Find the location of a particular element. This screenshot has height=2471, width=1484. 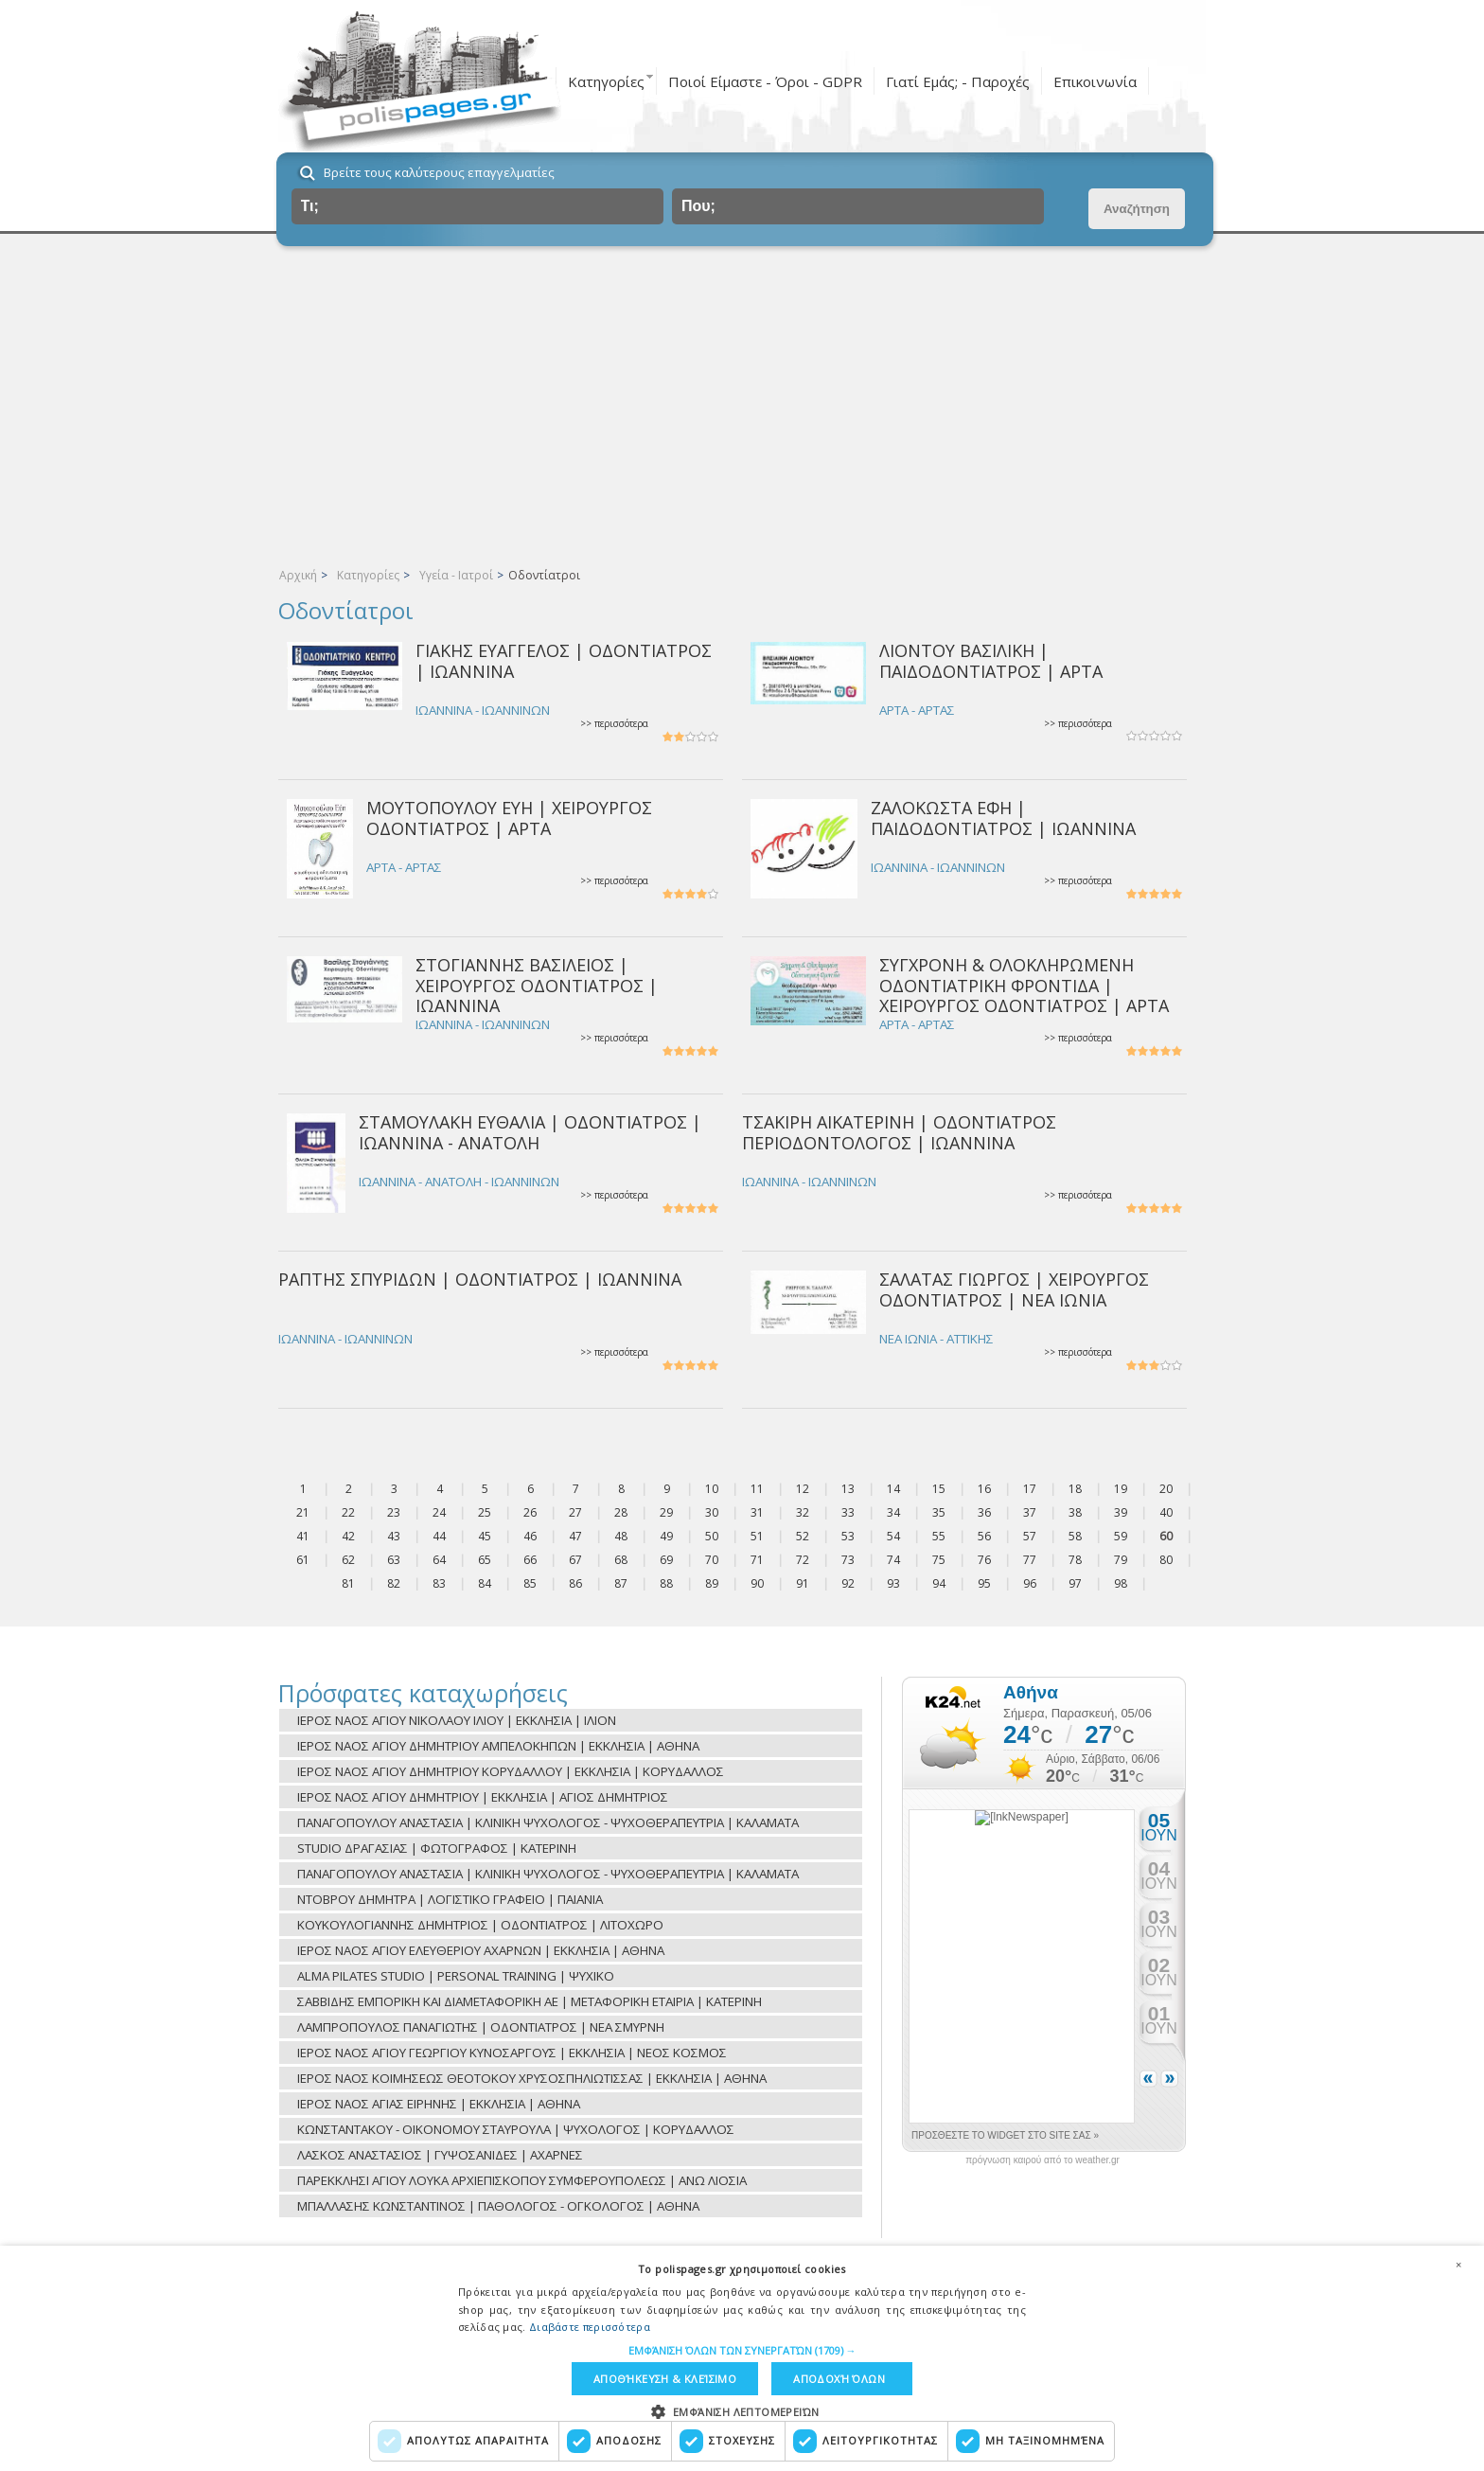

30 is located at coordinates (711, 1512).